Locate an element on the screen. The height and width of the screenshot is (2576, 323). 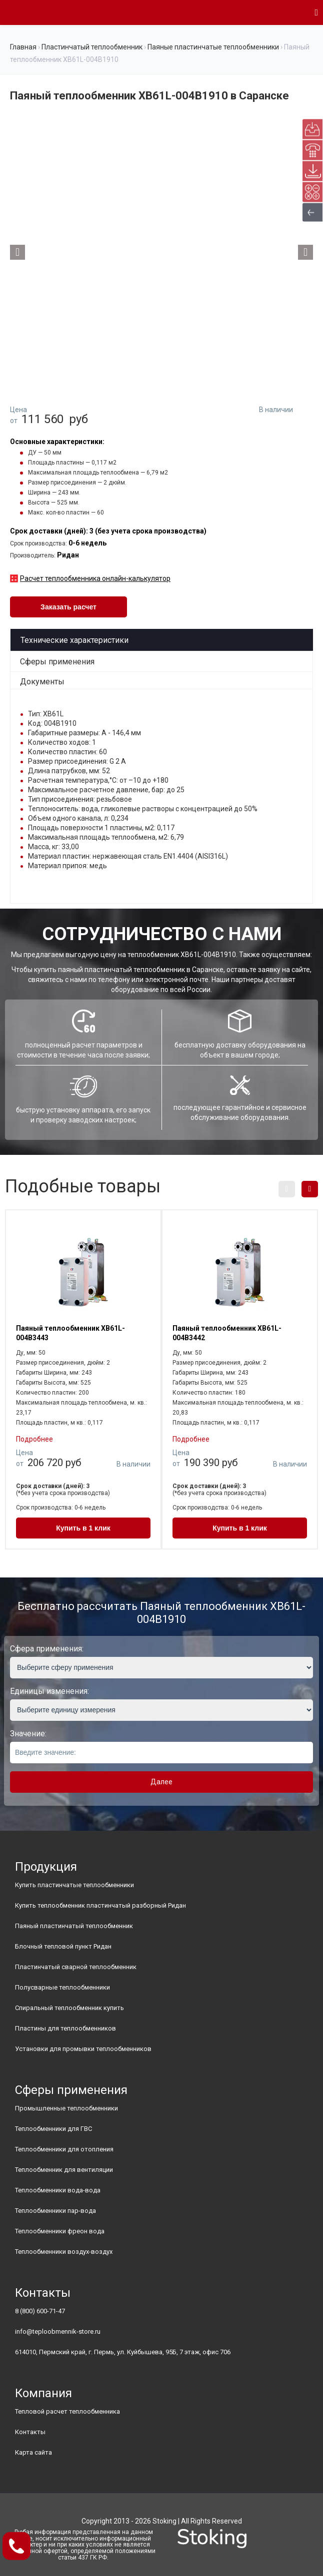
Сфера применения: is located at coordinates (47, 1648).